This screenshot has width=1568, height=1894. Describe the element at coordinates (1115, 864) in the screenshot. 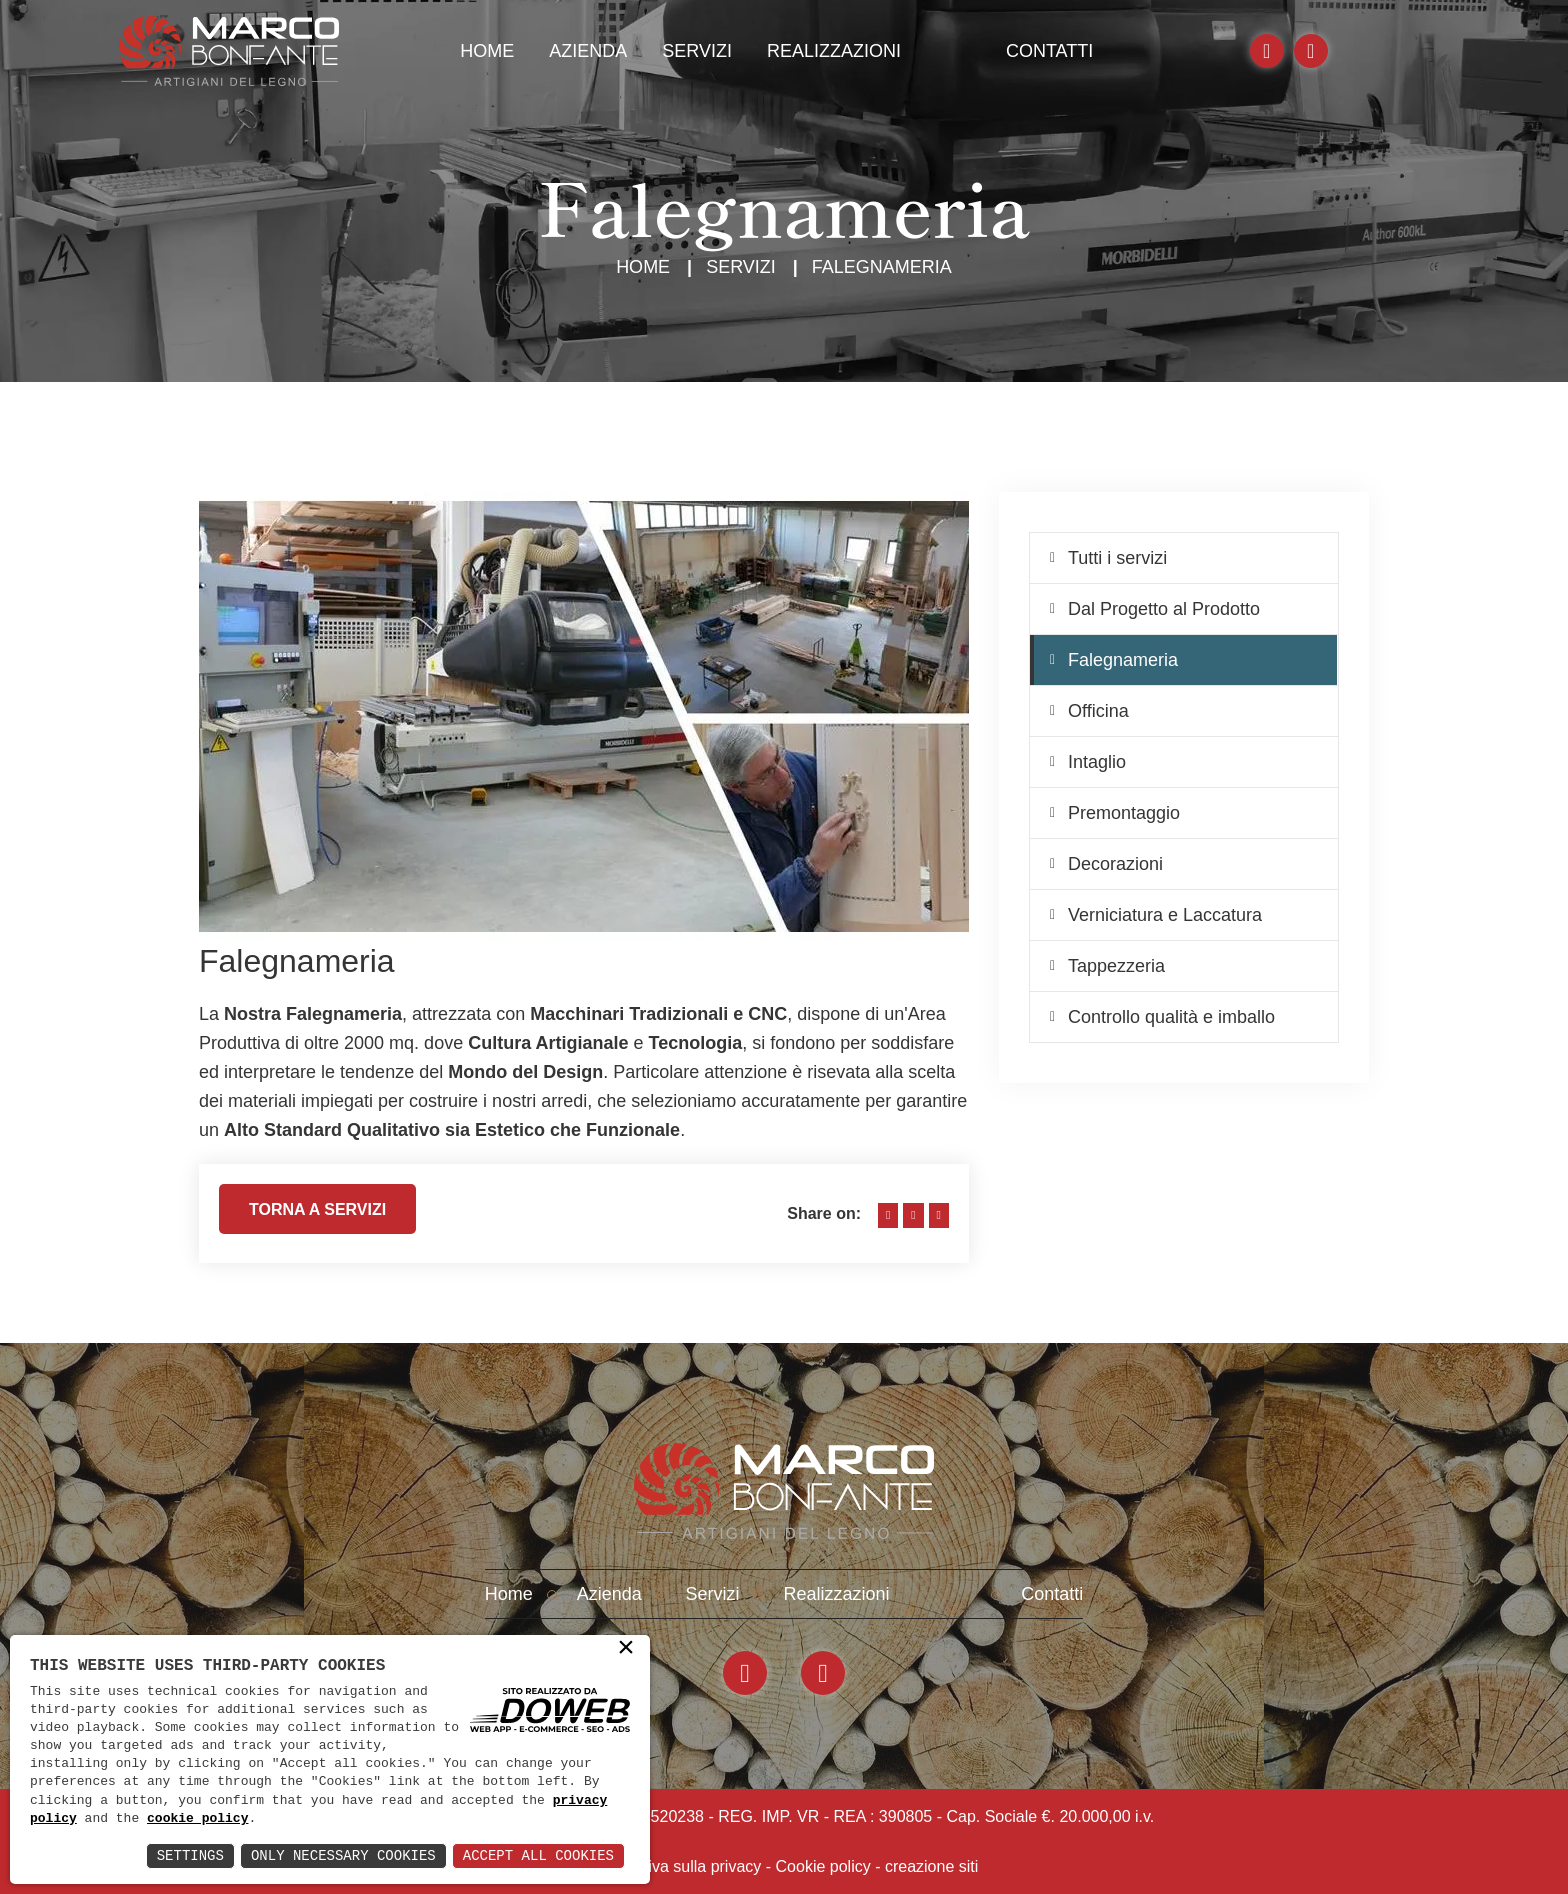

I see `Decorazioni` at that location.